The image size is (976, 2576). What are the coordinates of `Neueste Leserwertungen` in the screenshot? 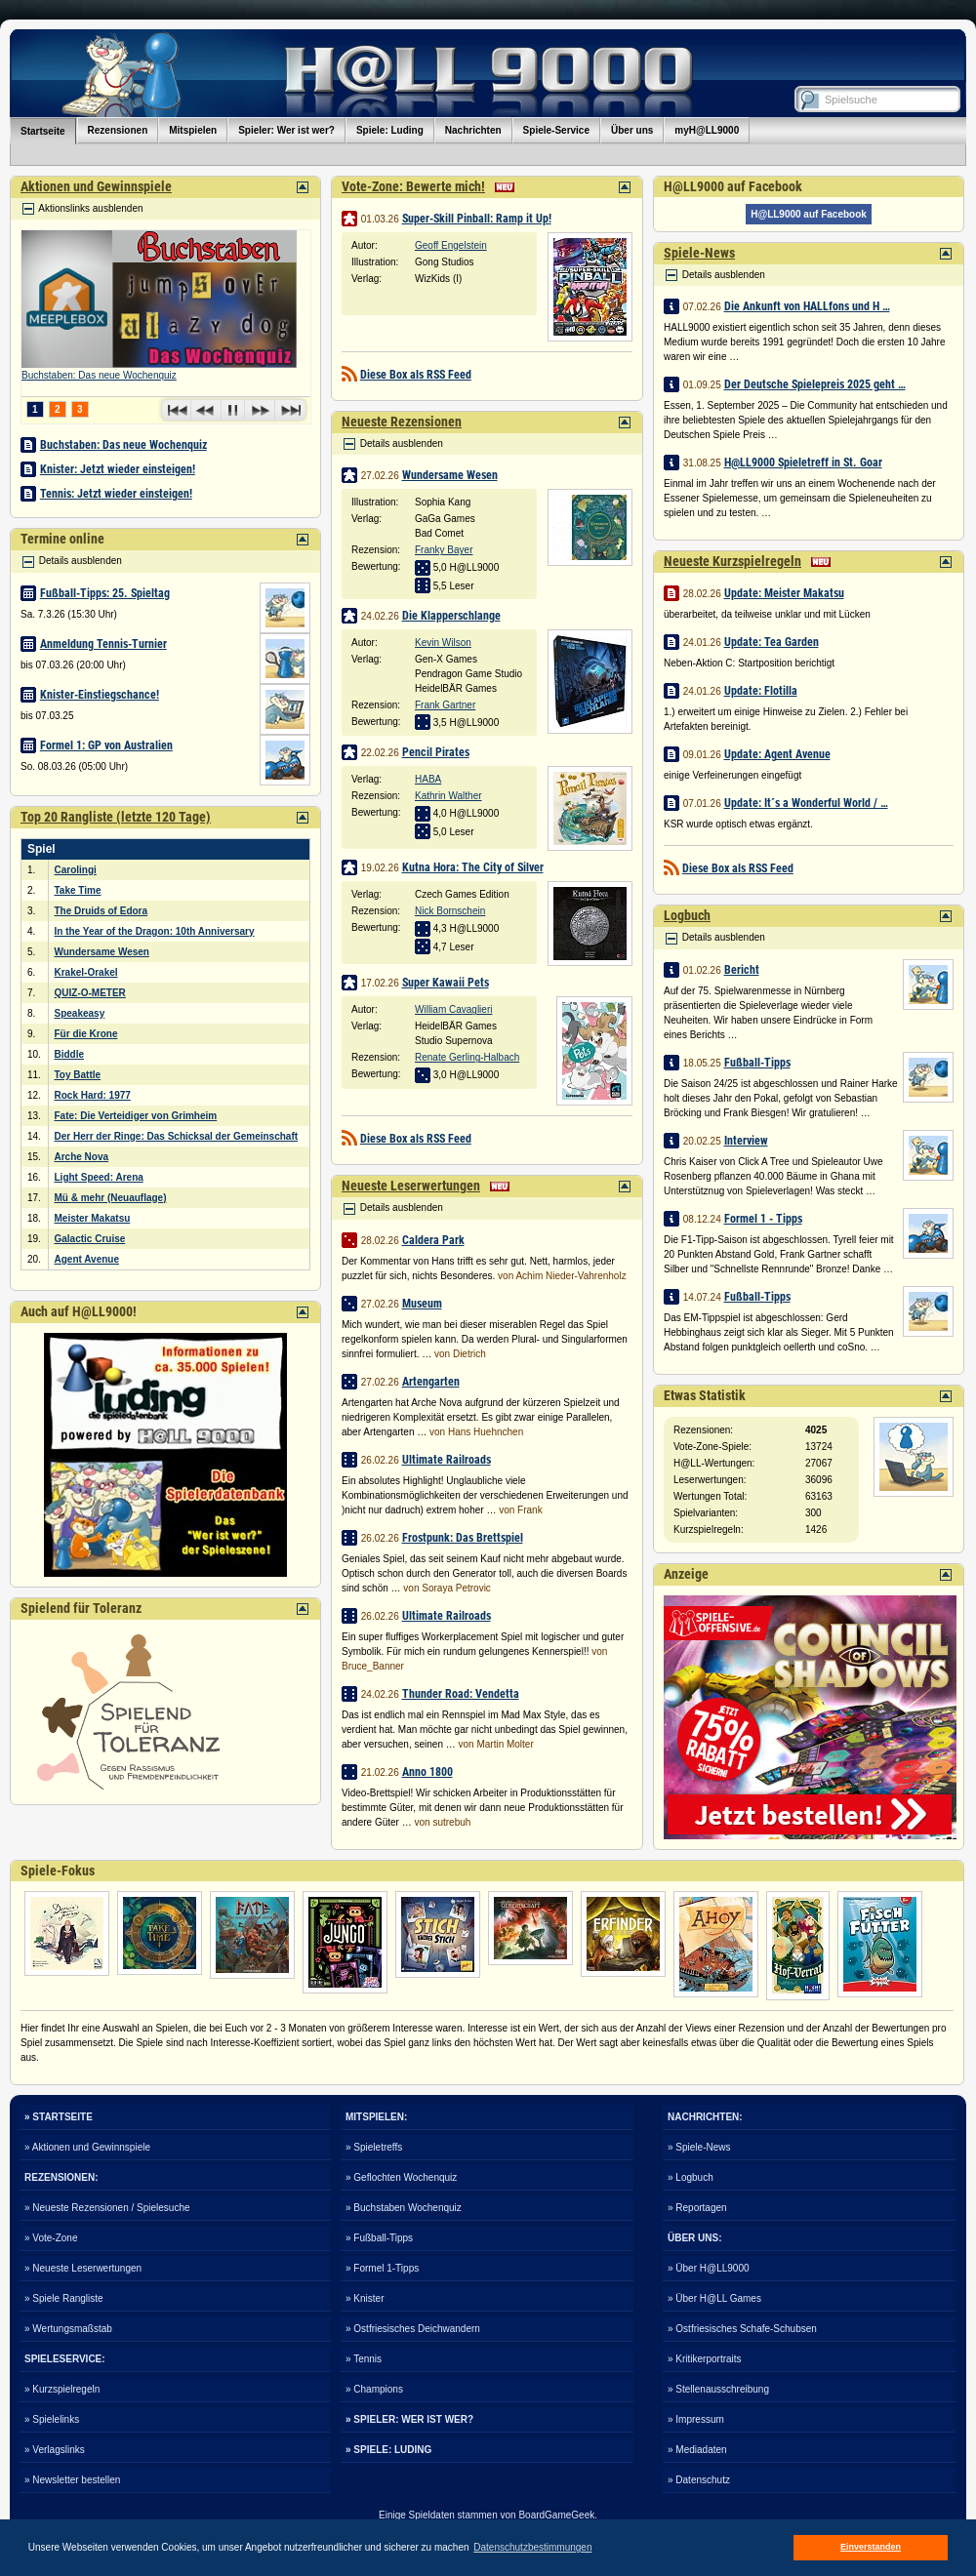 It's located at (411, 1185).